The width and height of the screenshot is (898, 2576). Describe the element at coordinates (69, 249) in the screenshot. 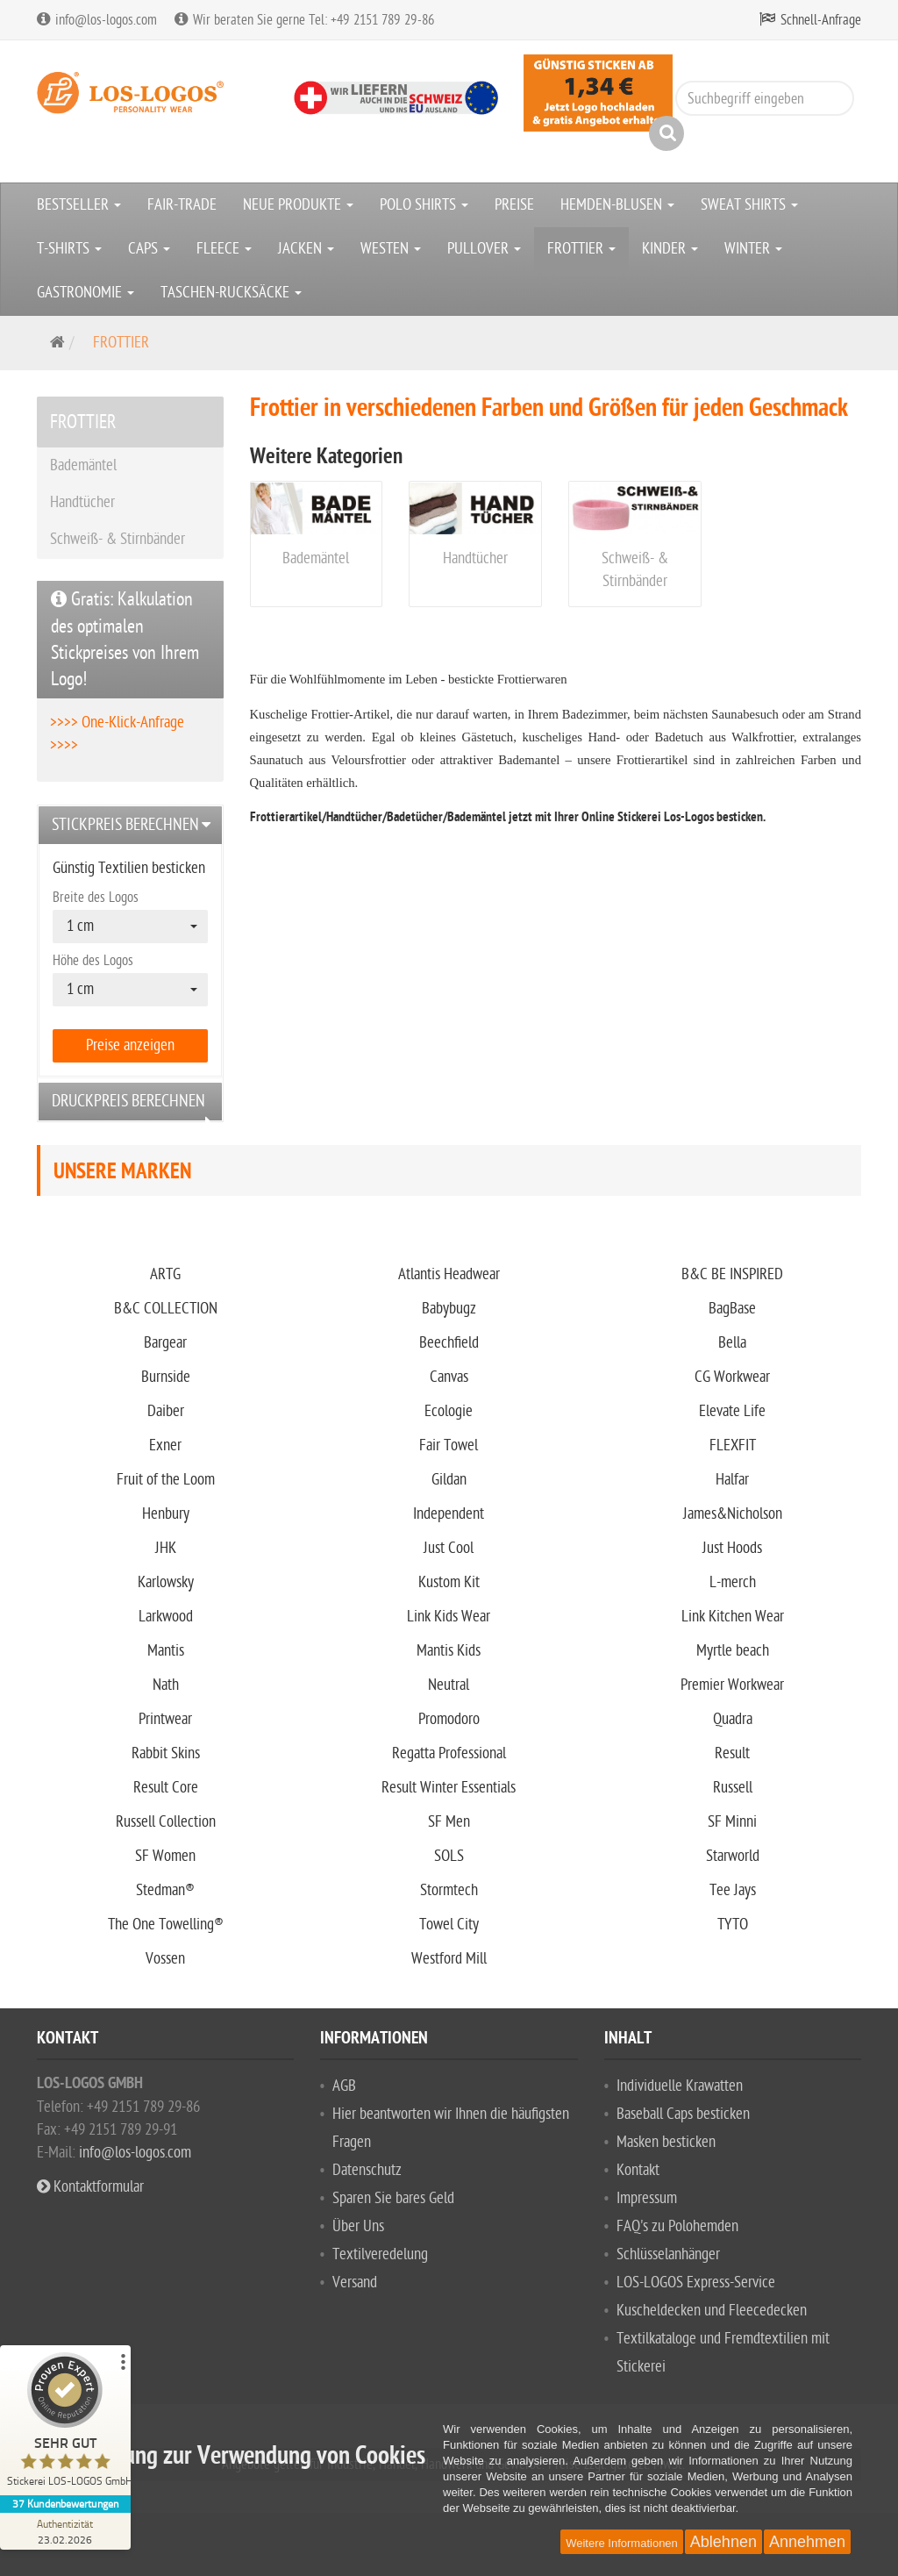

I see `T-SHIRTS` at that location.